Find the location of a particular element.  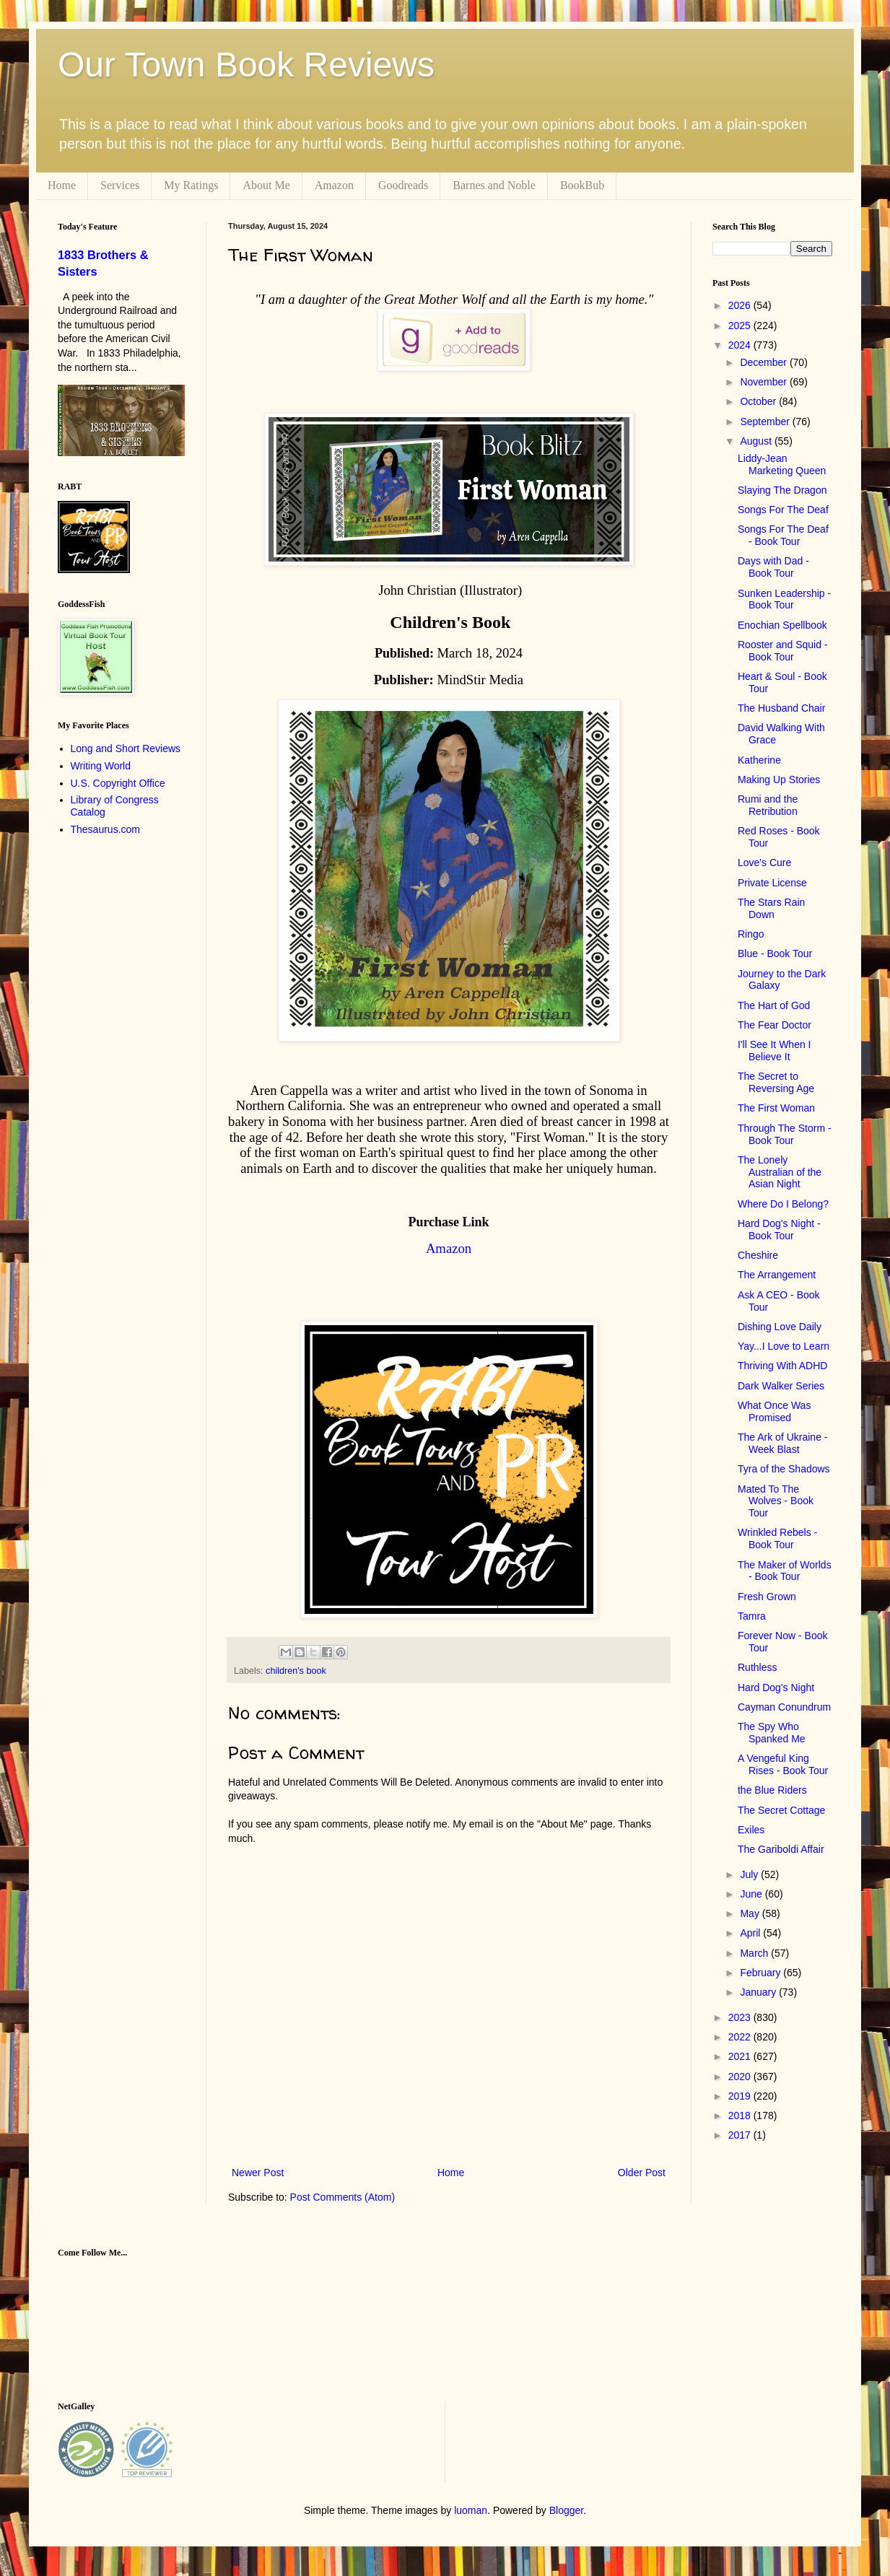

December is located at coordinates (764, 362).